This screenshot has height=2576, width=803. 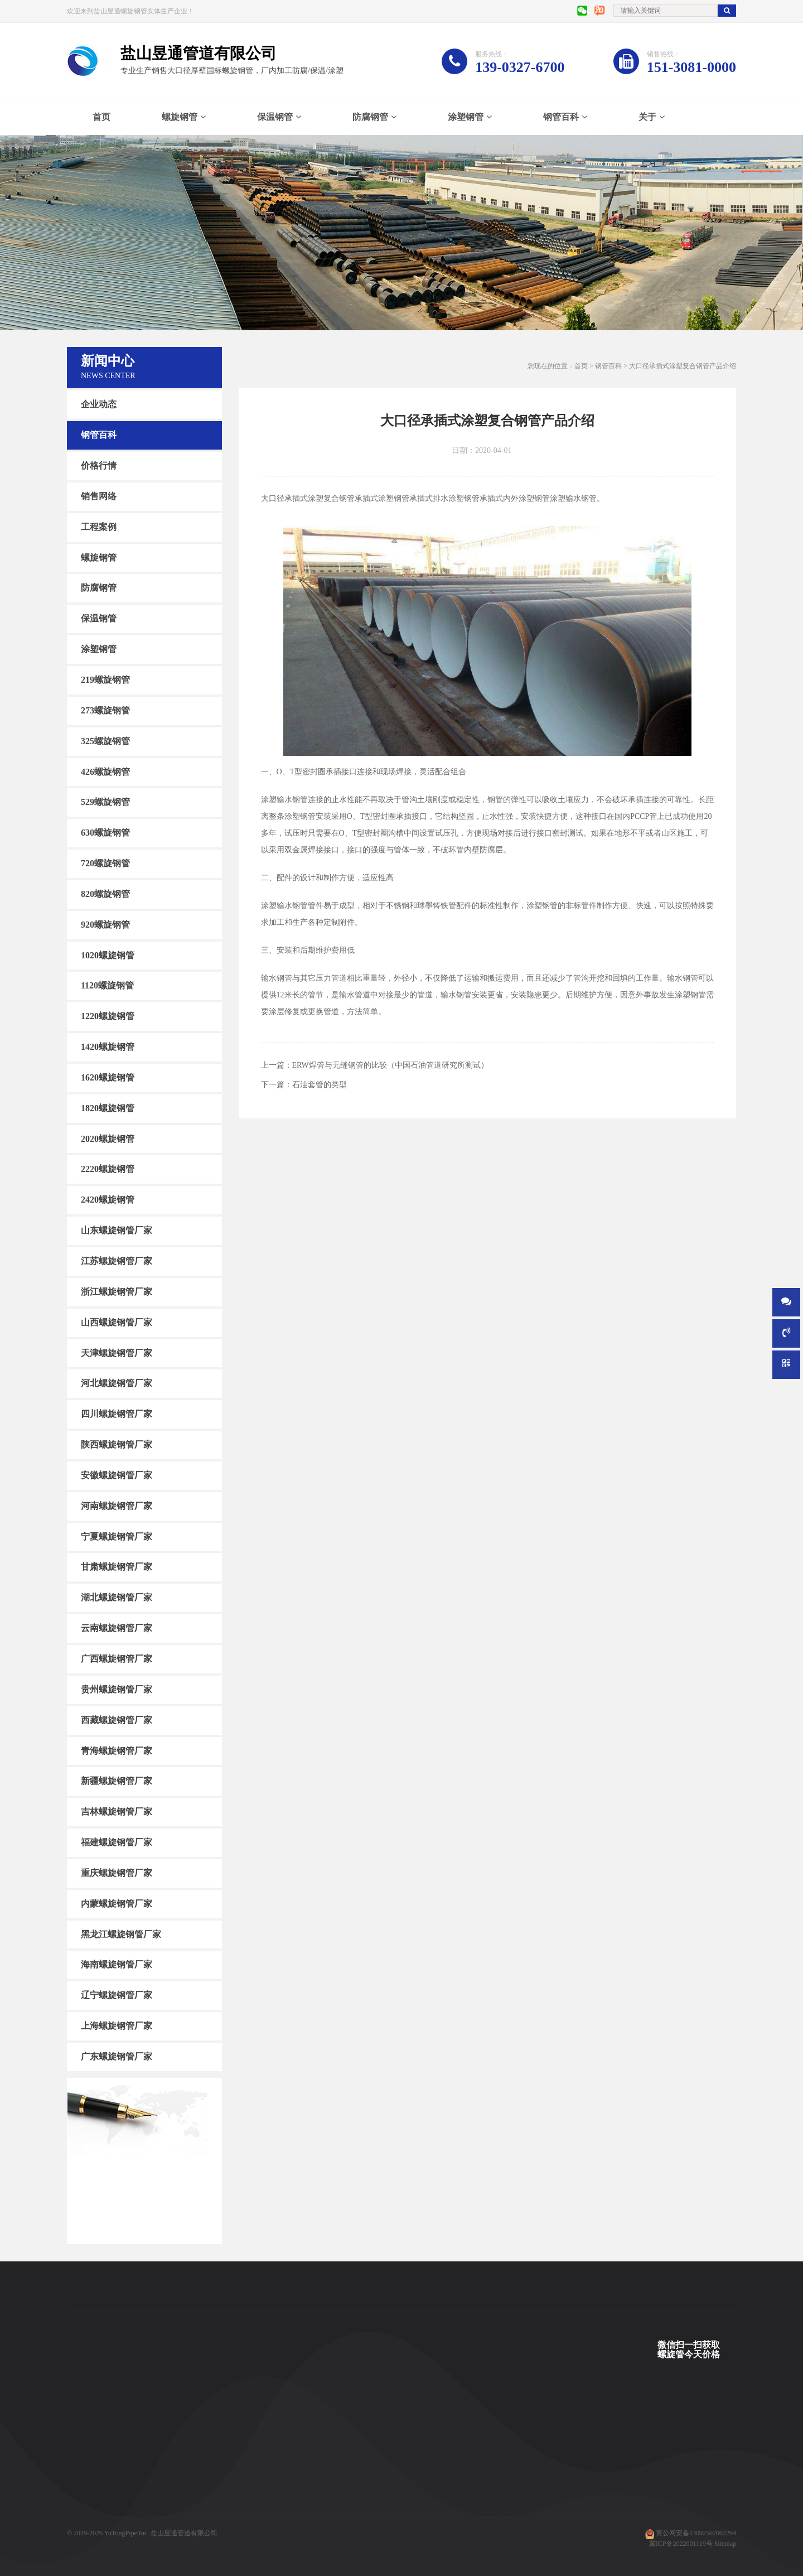 I want to click on 1820螺旋钢管, so click(x=107, y=1108).